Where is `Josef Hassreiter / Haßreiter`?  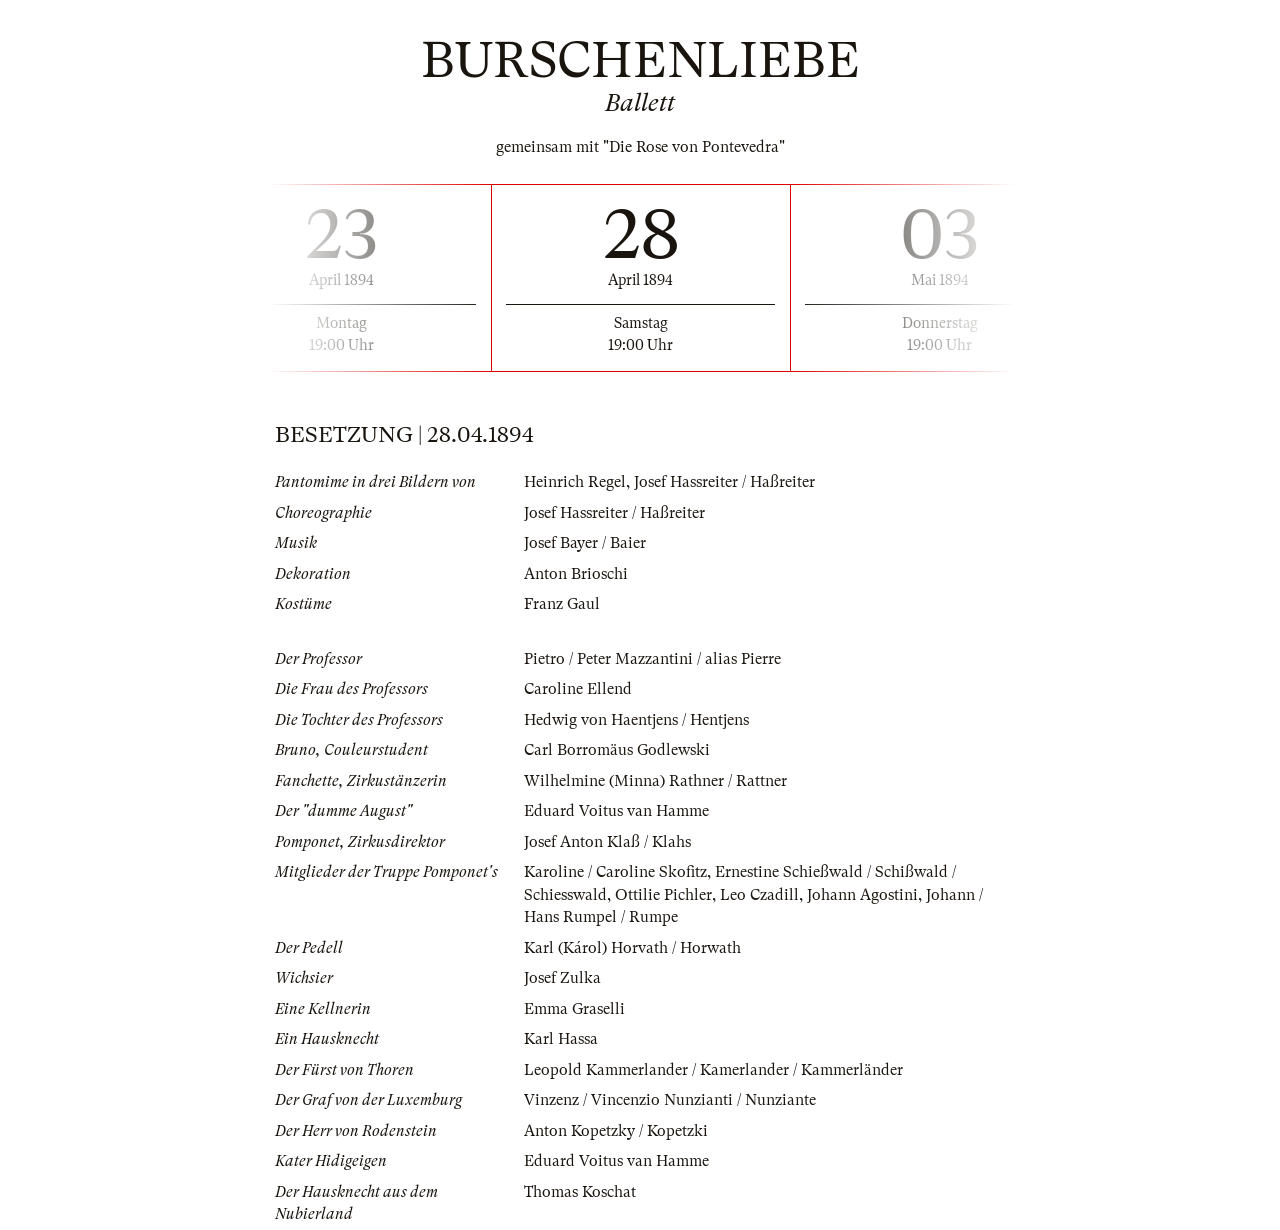
Josef Hassreiter / Haßreiter is located at coordinates (724, 482).